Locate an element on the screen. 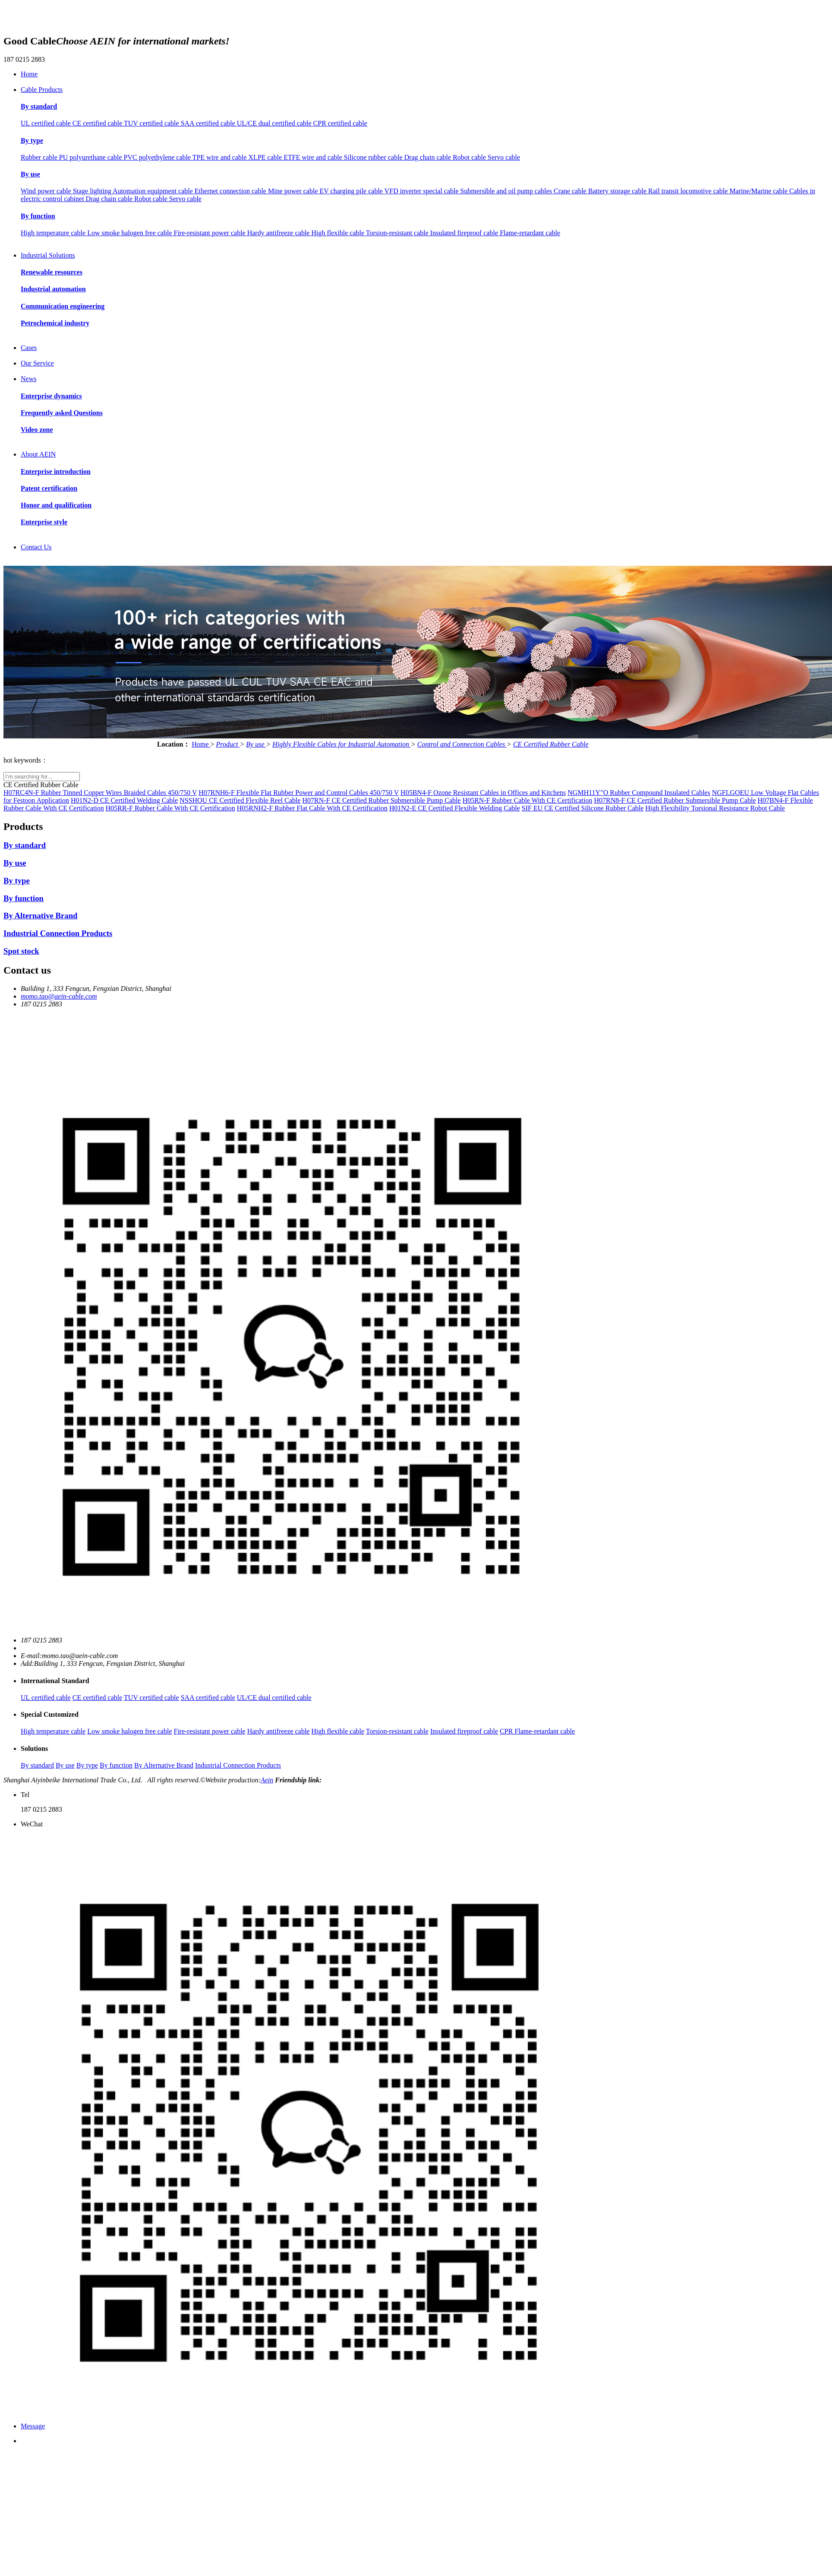 The height and width of the screenshot is (2576, 832). EV charging pile cable is located at coordinates (351, 191).